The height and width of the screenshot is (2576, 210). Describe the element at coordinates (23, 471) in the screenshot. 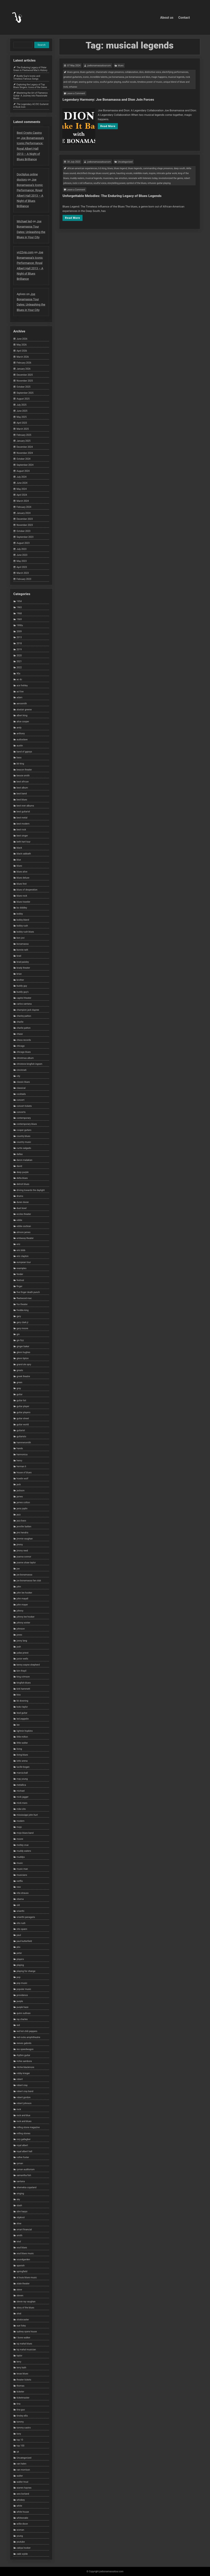

I see `August 2024` at that location.